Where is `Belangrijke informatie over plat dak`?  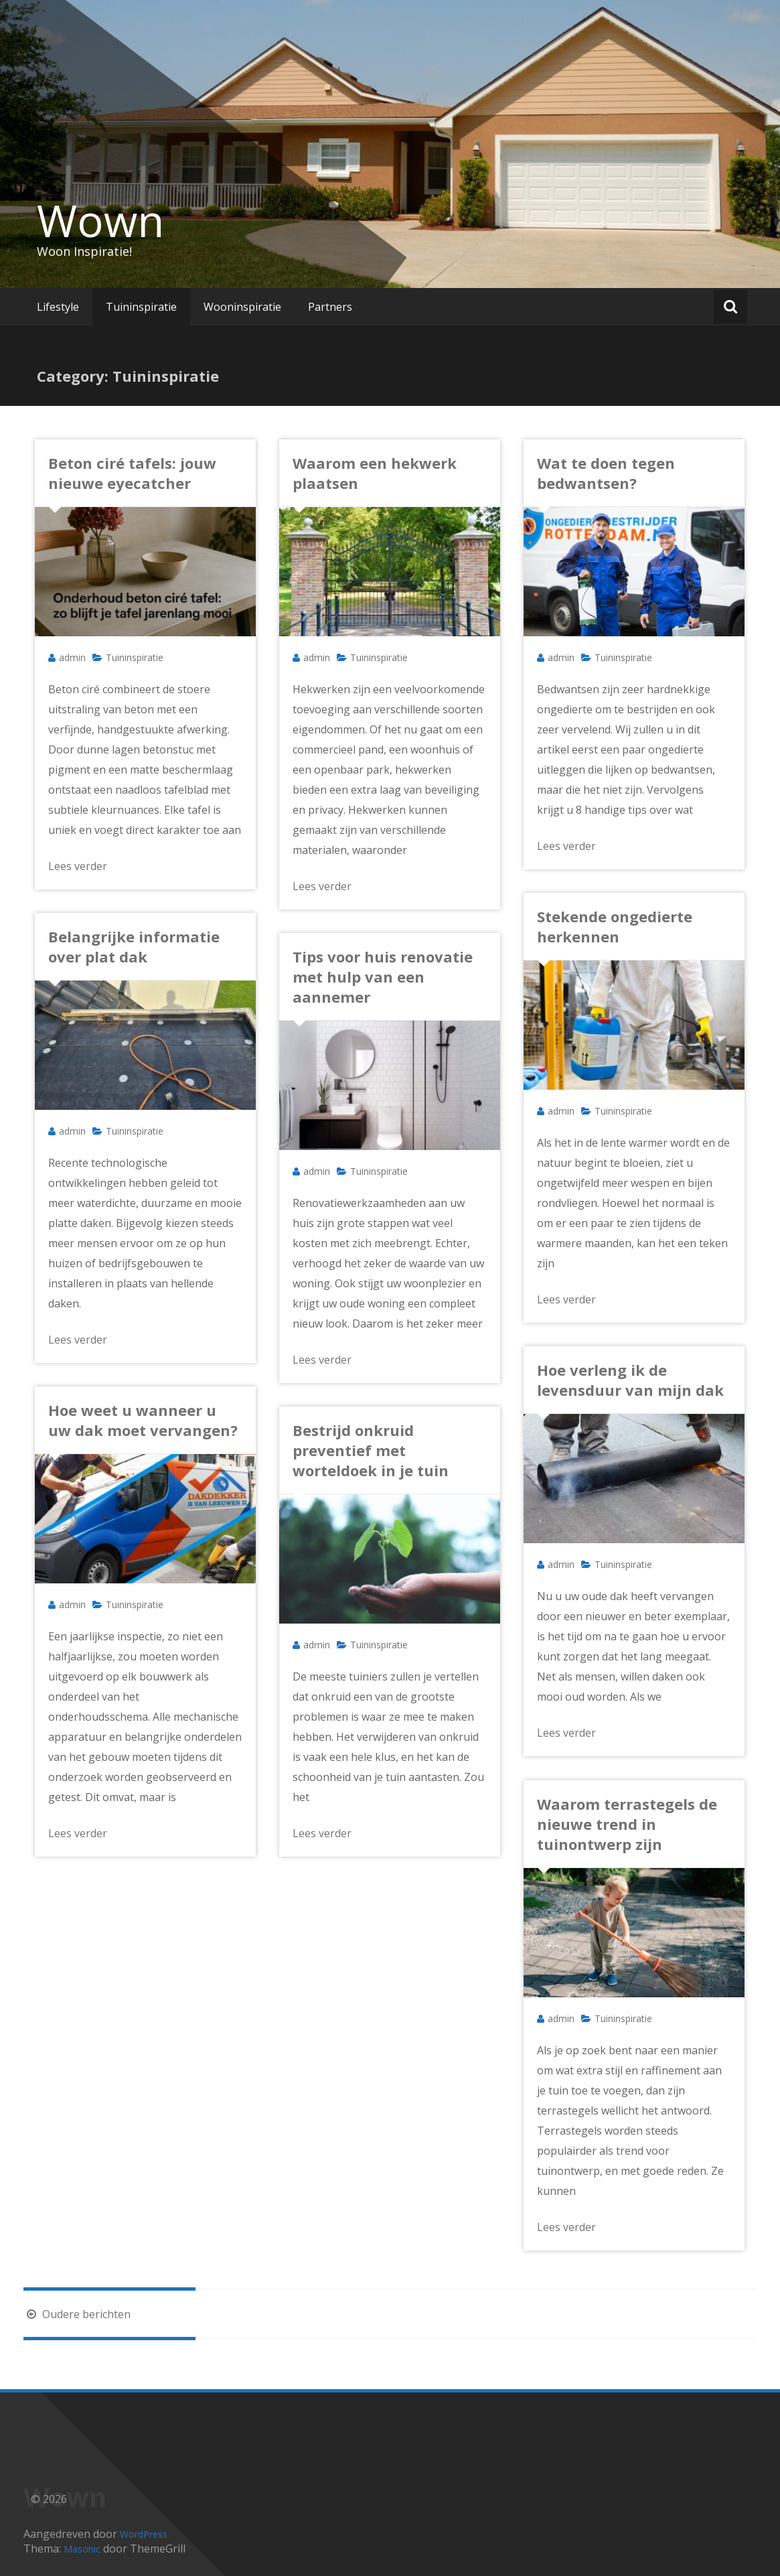 Belangrijke informatie over plat dak is located at coordinates (134, 946).